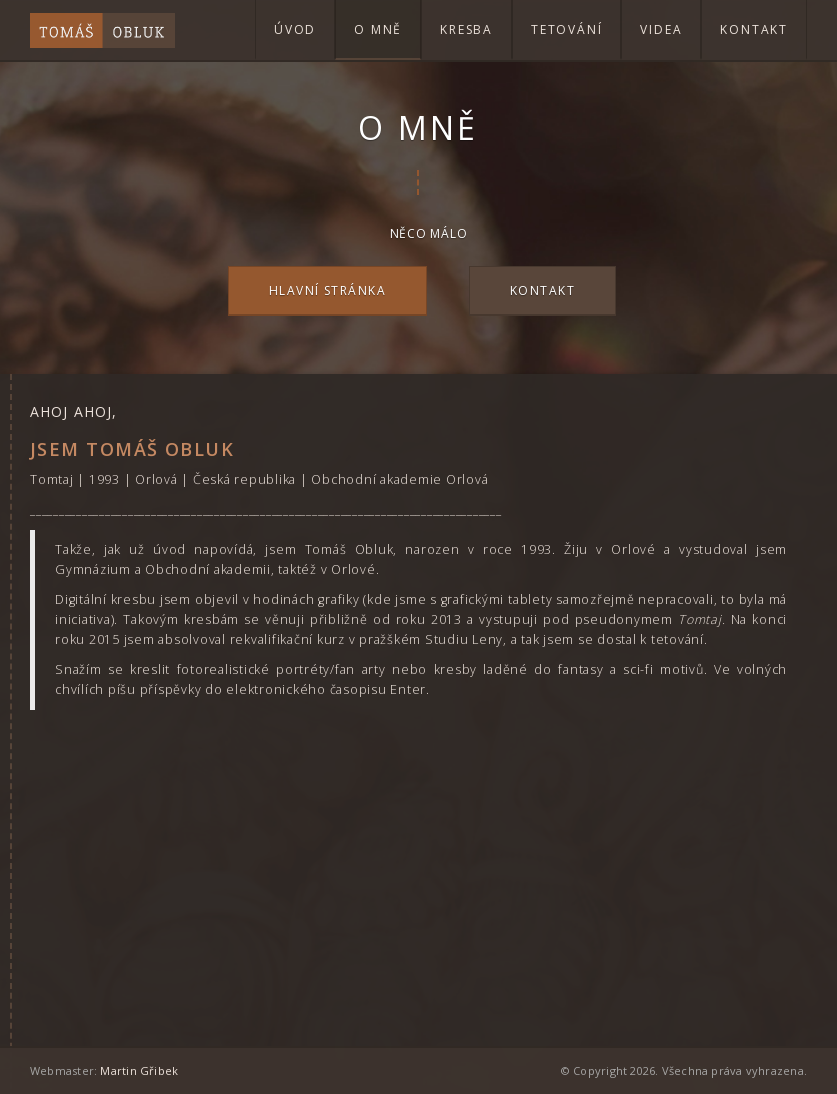 This screenshot has width=837, height=1094. Describe the element at coordinates (378, 29) in the screenshot. I see `O mně` at that location.